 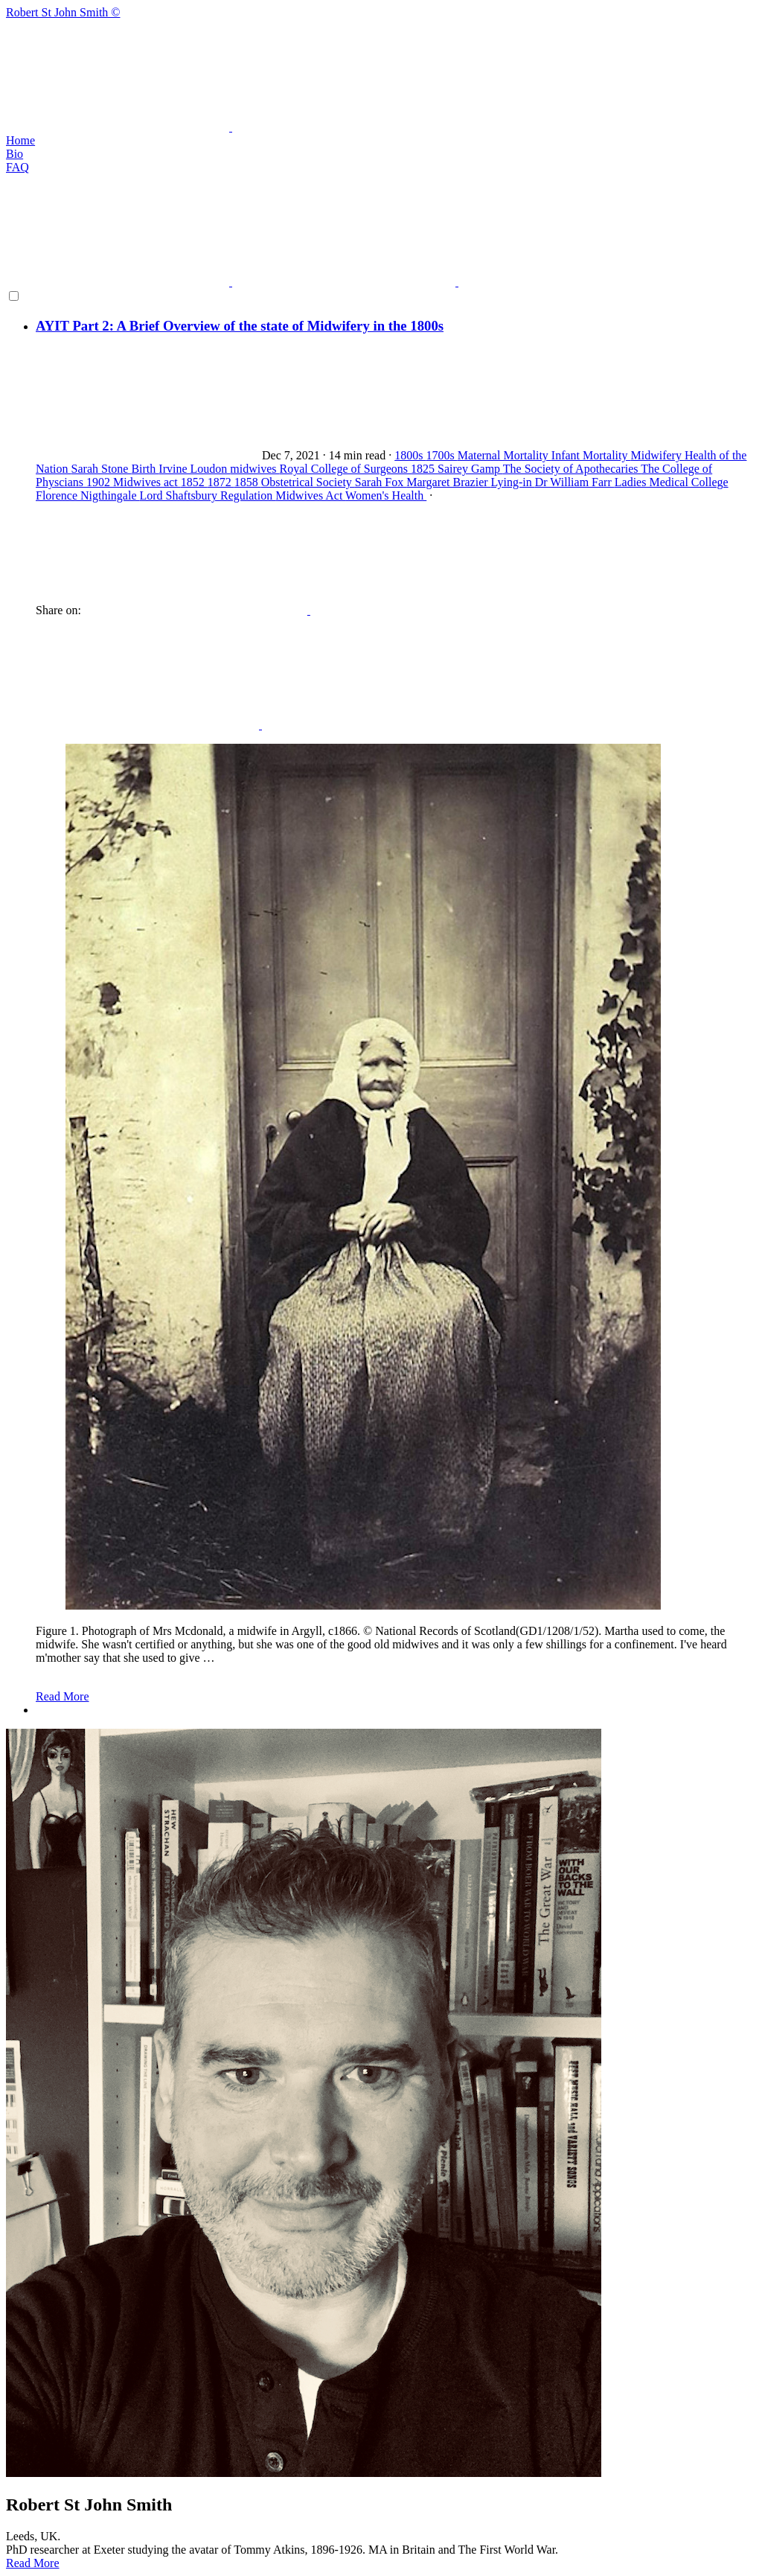 I want to click on Sairey Gamp, so click(x=470, y=468).